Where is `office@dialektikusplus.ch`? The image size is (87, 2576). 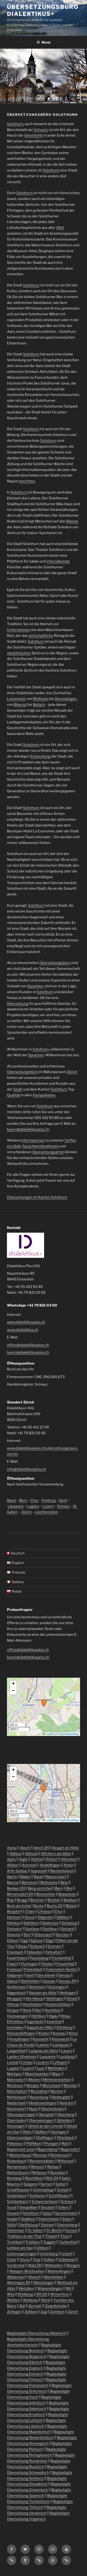 office@dialektikusplus.ch is located at coordinates (28, 1345).